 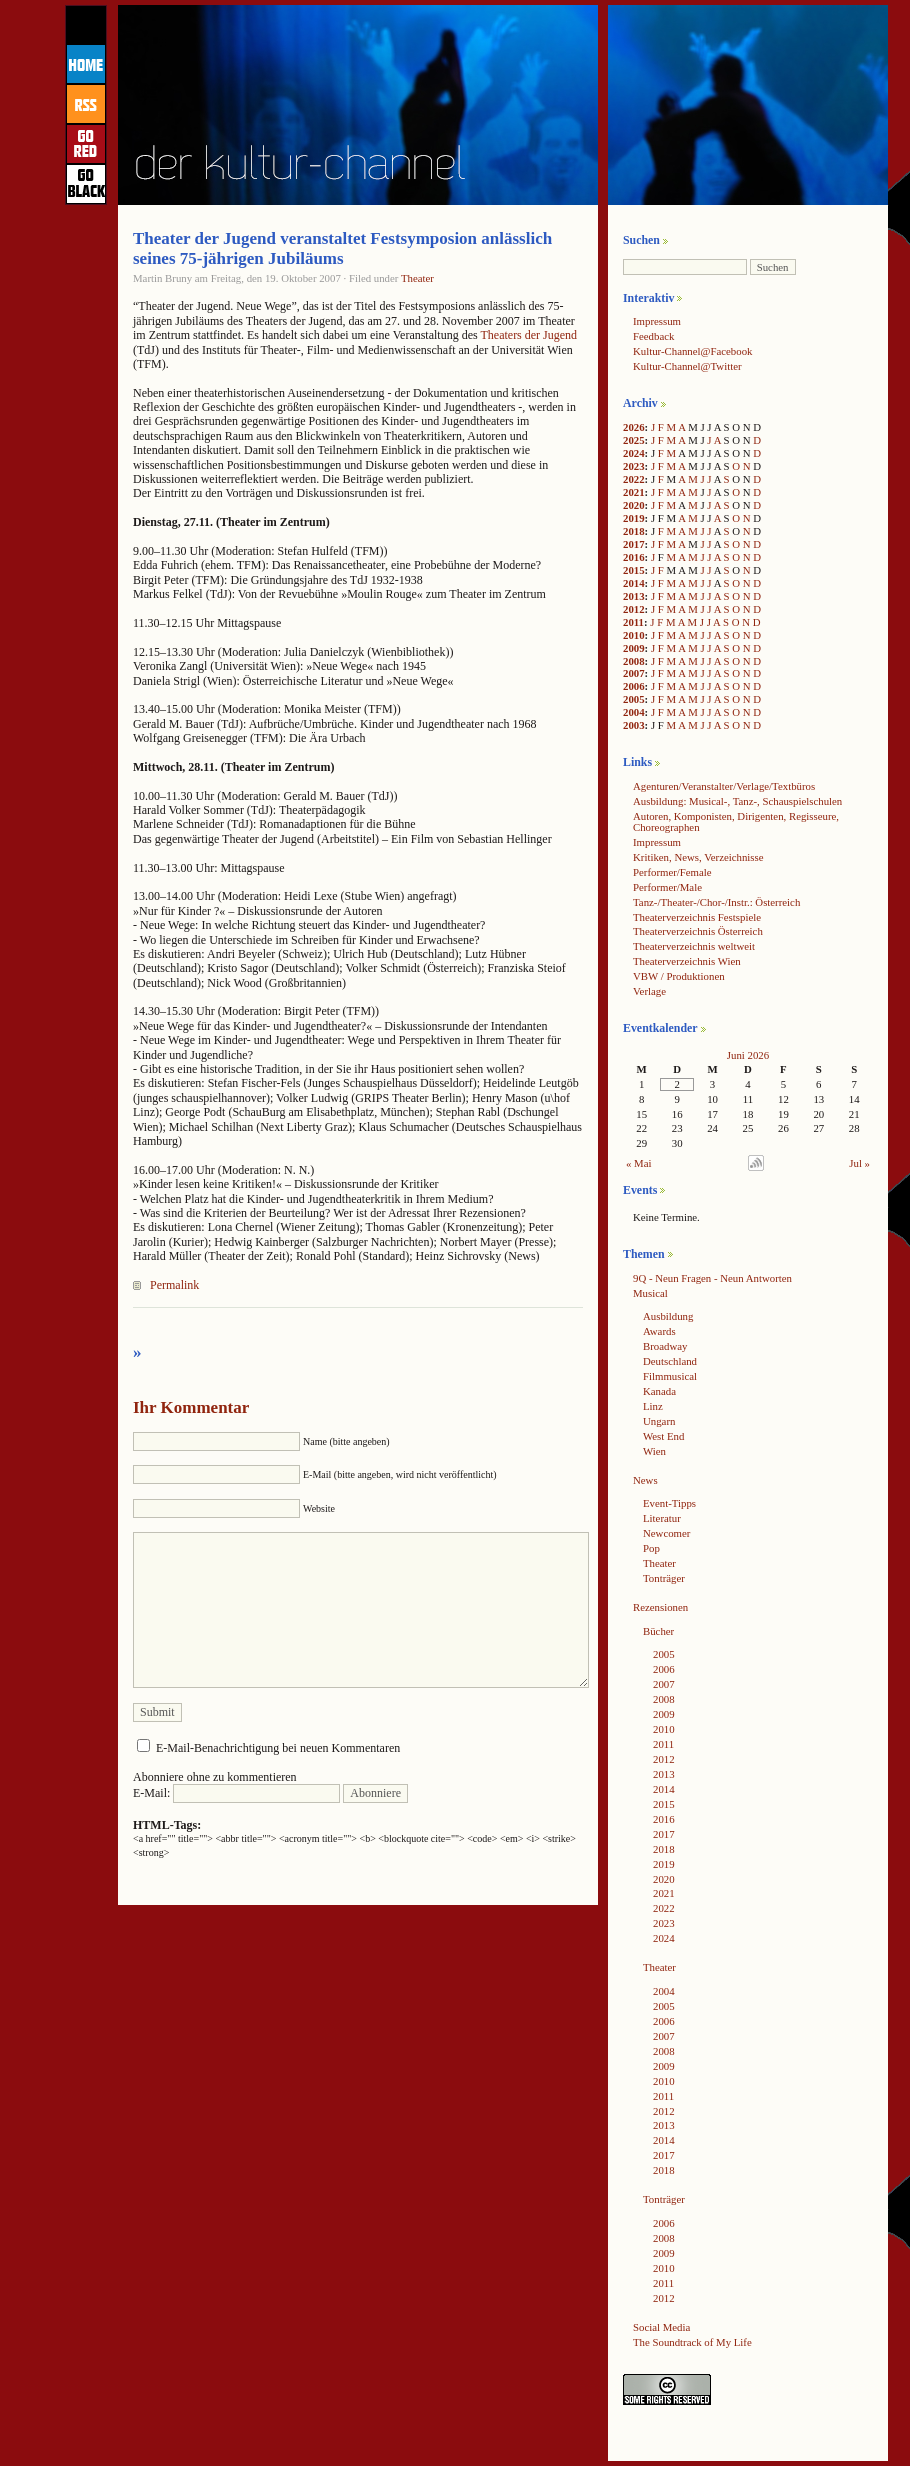 I want to click on News, so click(x=645, y=1480).